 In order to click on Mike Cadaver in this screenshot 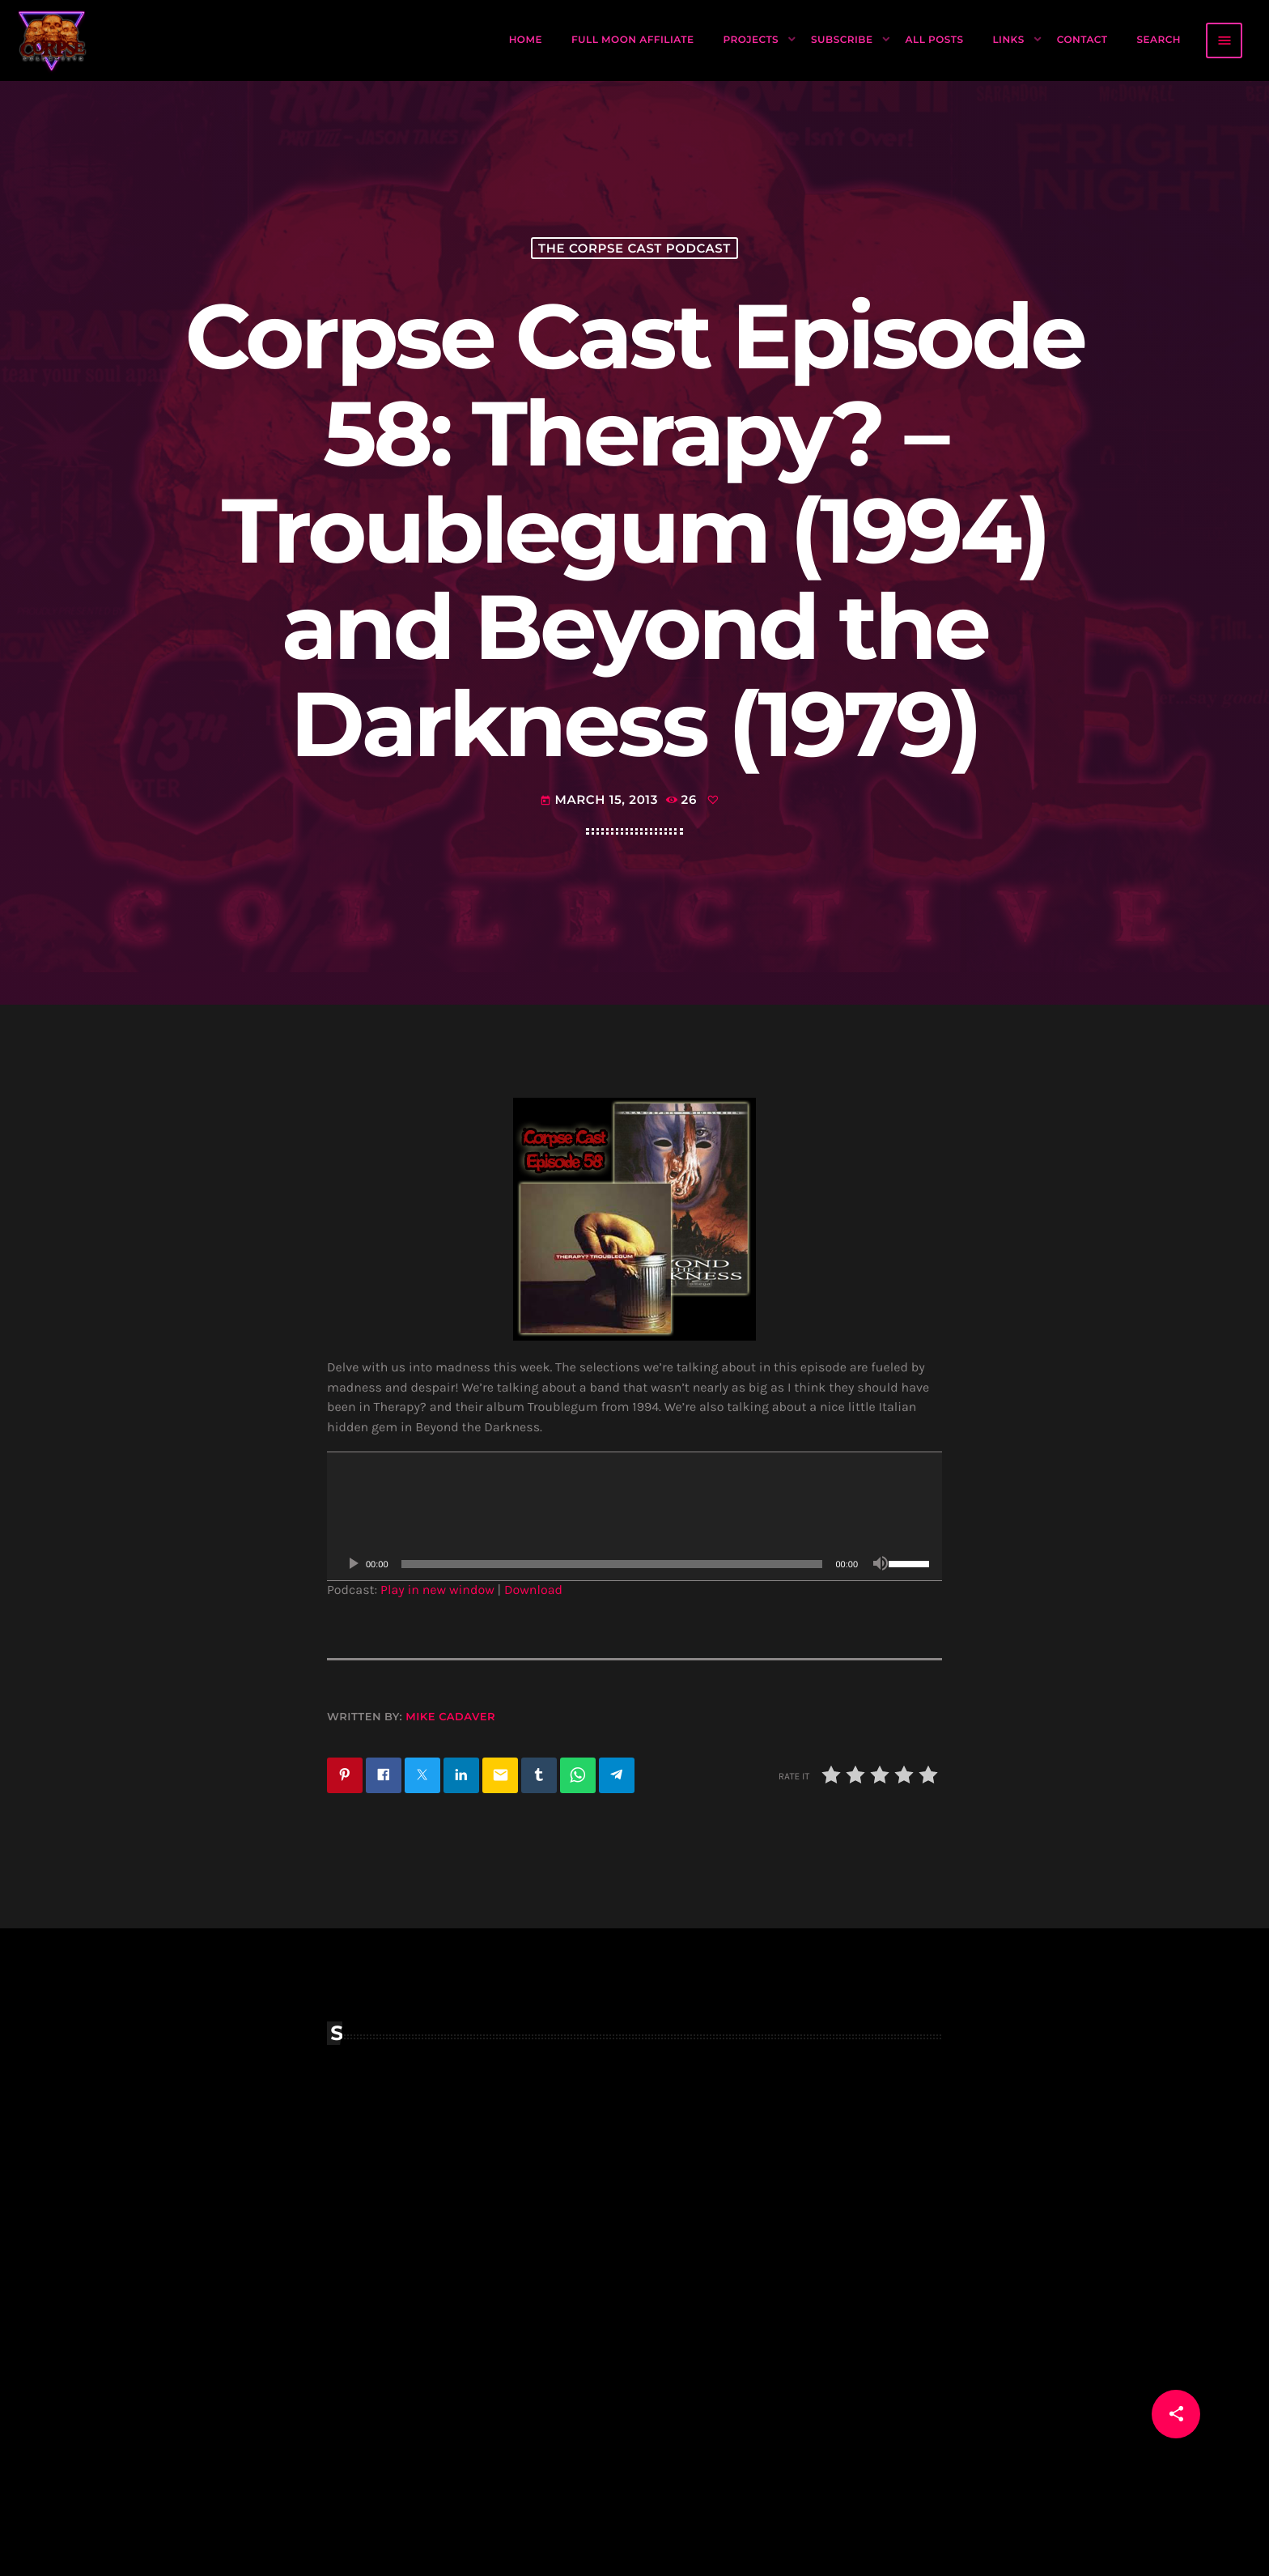, I will do `click(450, 1717)`.